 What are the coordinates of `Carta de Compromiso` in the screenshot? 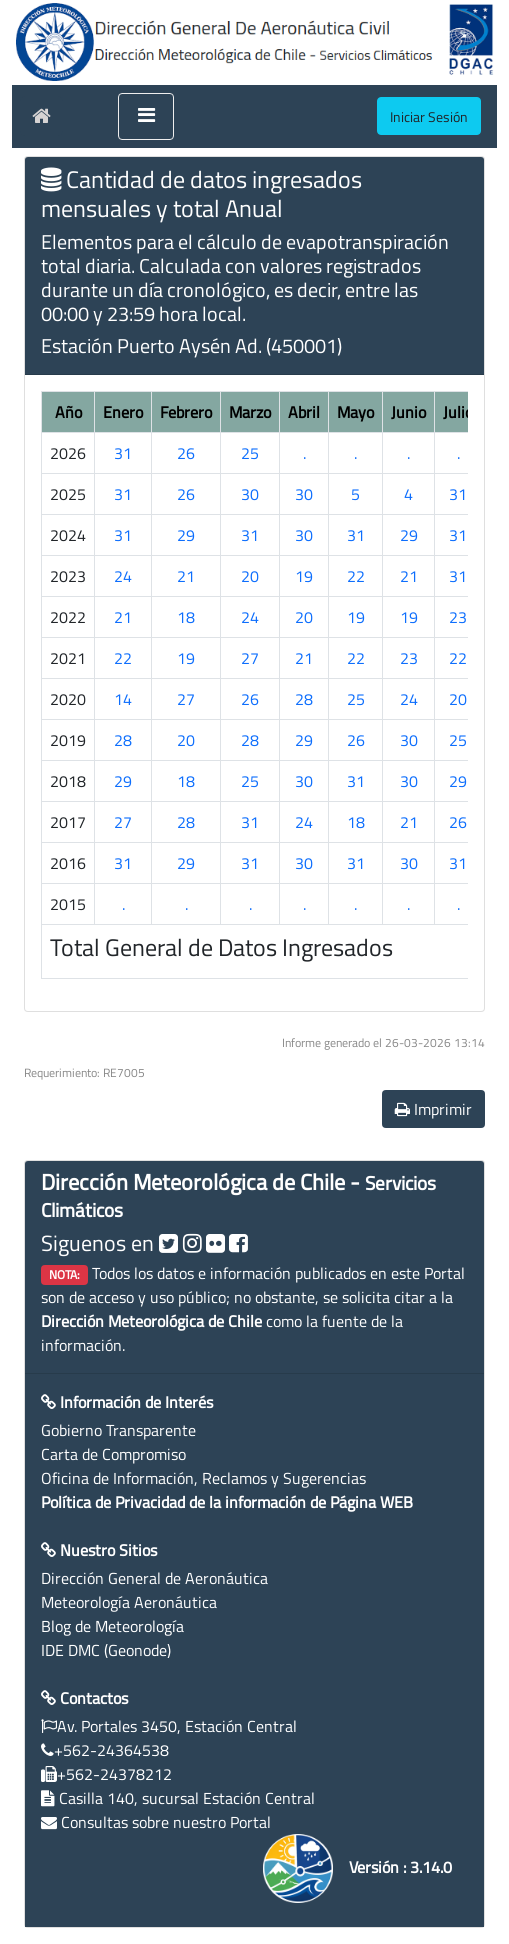 It's located at (113, 1454).